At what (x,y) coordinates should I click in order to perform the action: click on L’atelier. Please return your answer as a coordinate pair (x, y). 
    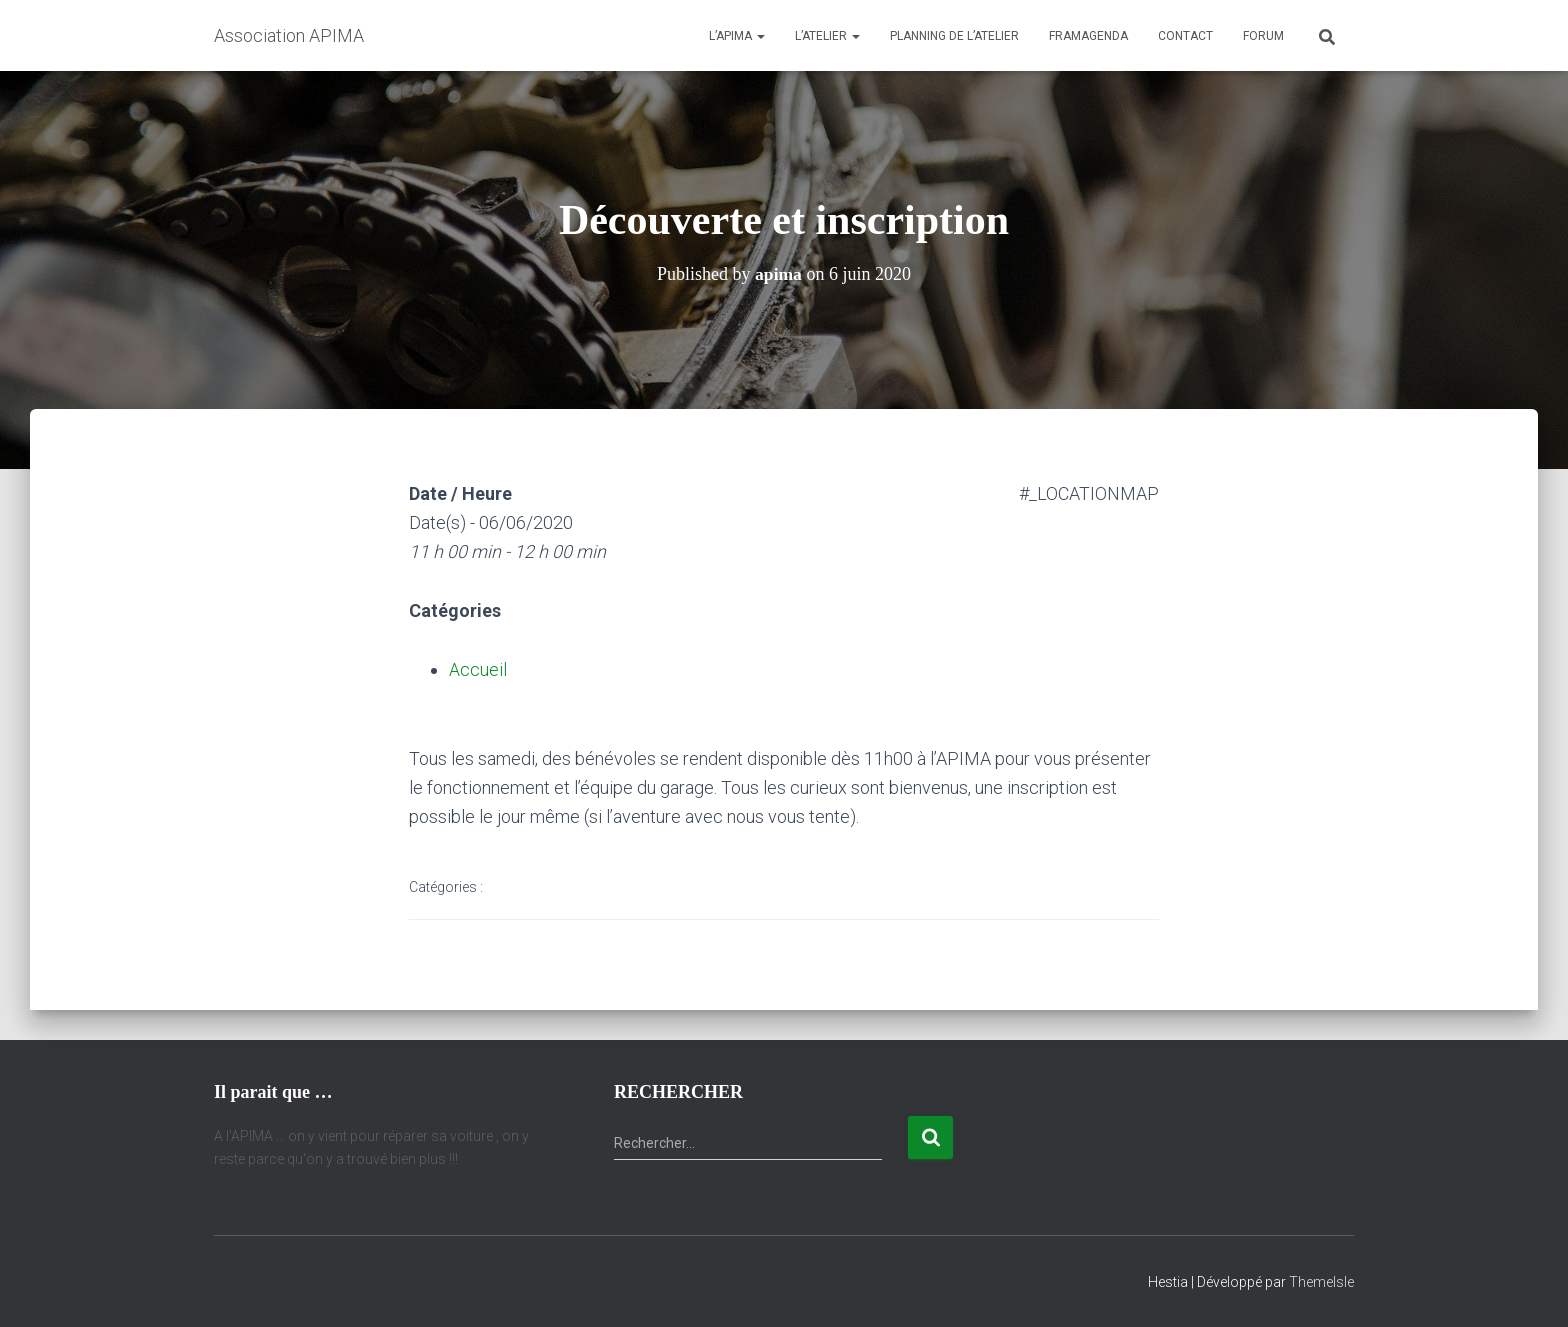
    Looking at the image, I should click on (827, 36).